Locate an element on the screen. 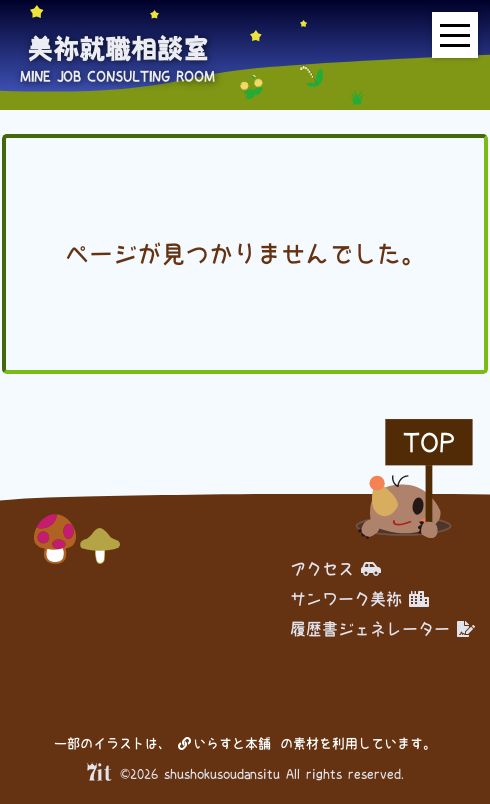 The image size is (490, 804). 履歴書ジェネレーター is located at coordinates (382, 629).